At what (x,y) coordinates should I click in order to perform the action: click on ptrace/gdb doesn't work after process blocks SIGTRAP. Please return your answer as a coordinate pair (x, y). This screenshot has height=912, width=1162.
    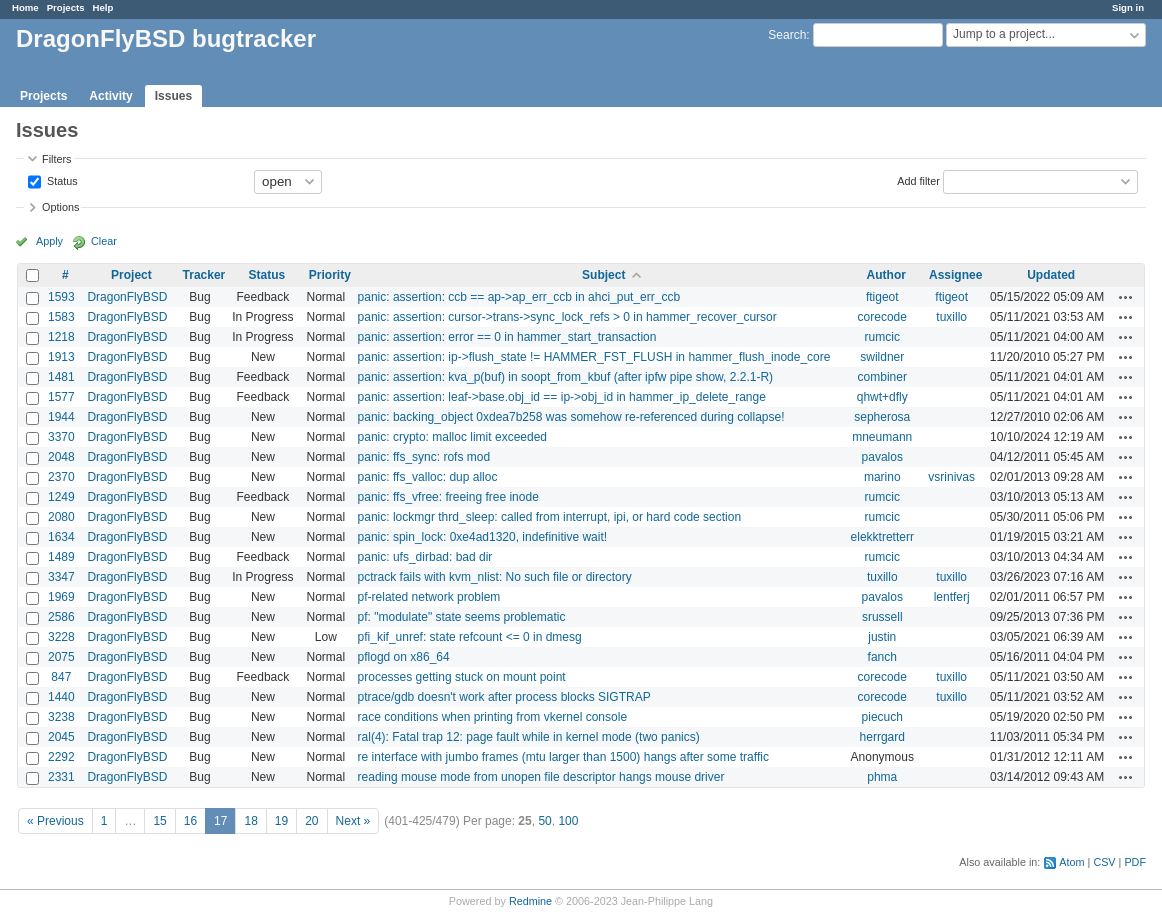
    Looking at the image, I should click on (504, 697).